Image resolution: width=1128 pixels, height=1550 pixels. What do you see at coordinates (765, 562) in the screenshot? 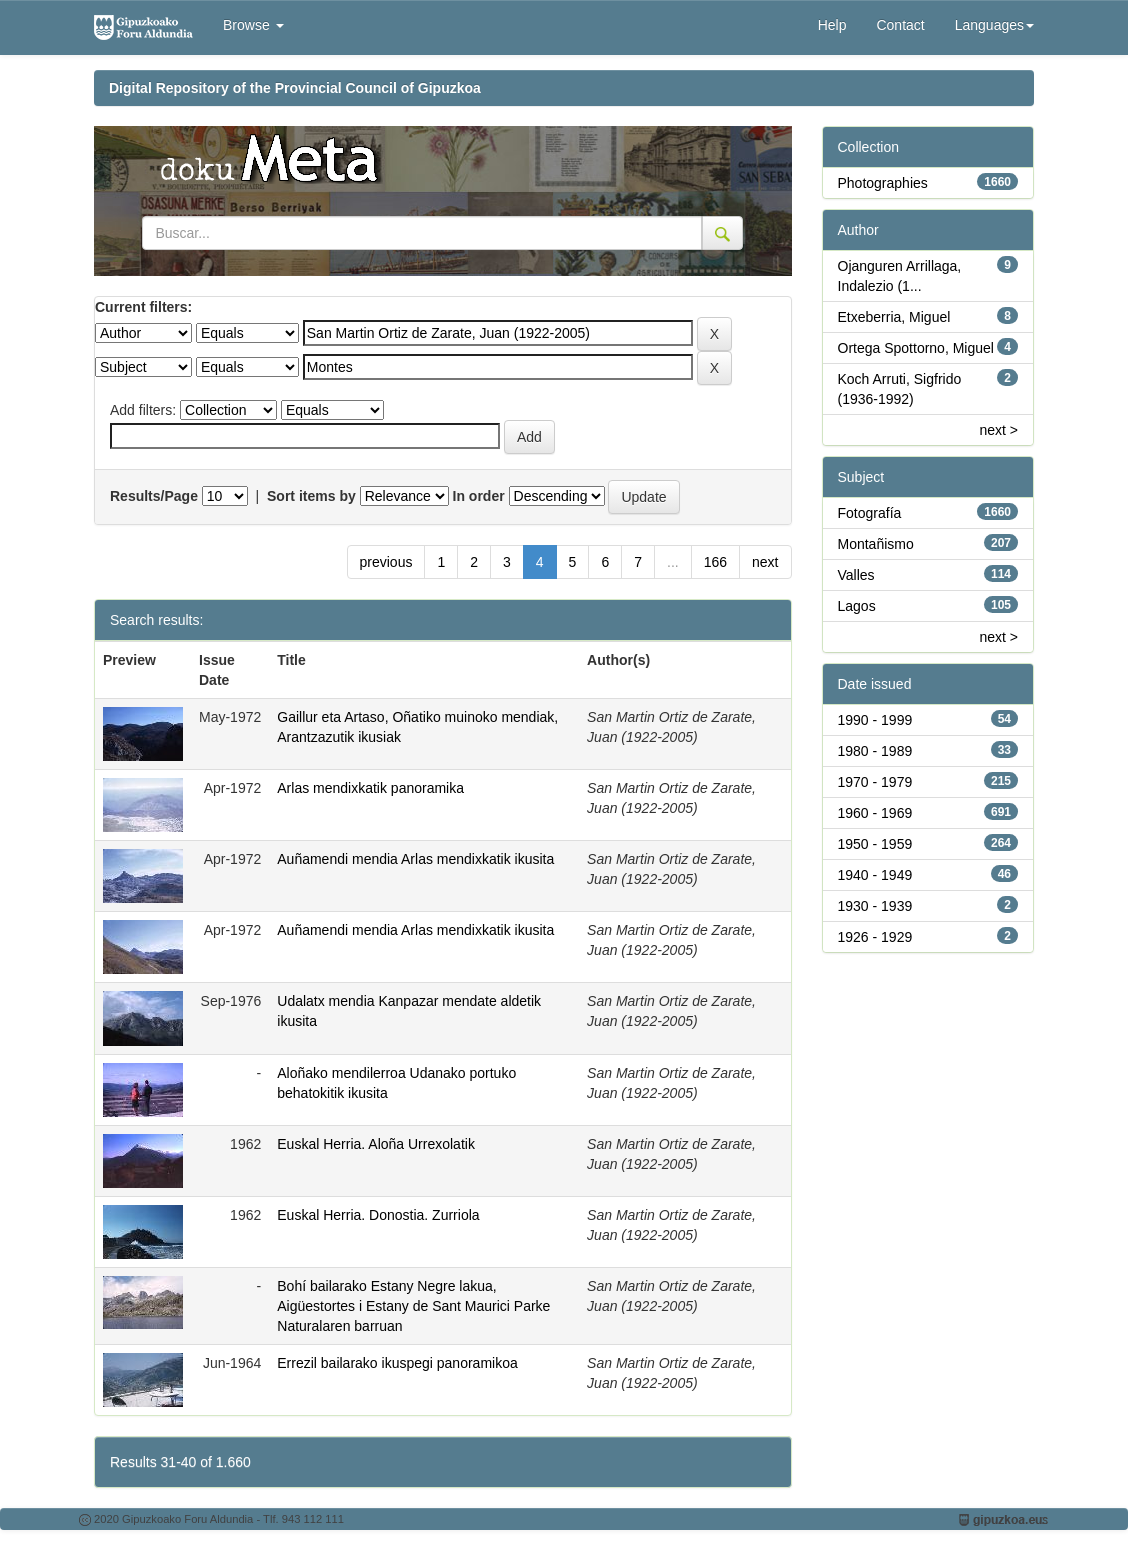
I see `next` at bounding box center [765, 562].